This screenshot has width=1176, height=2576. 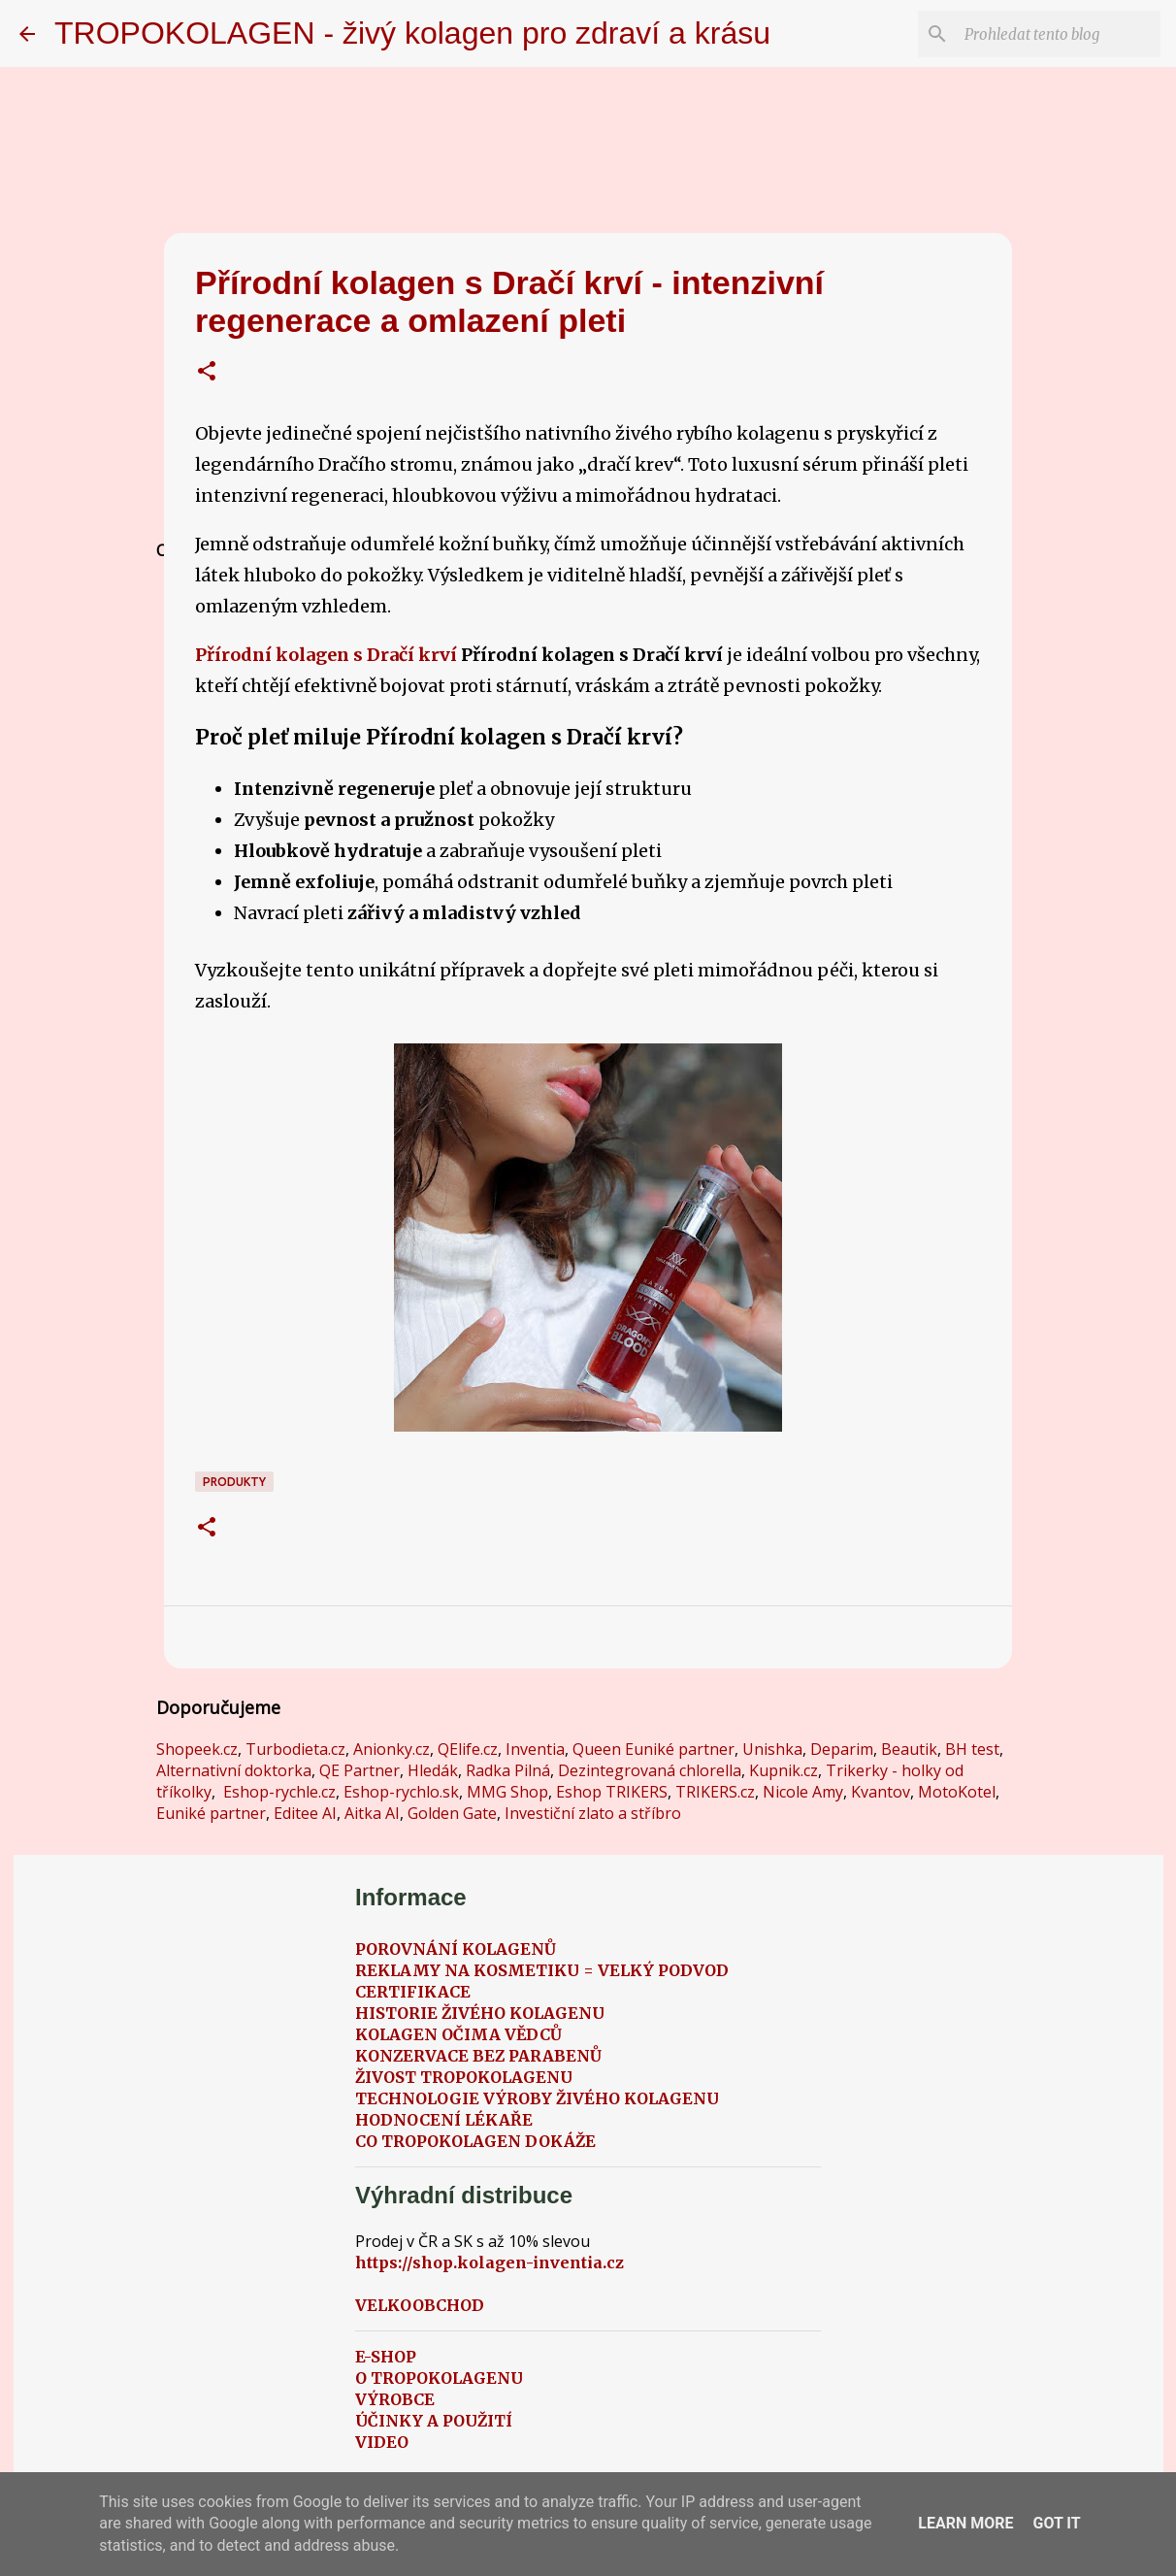 I want to click on Radka Pilná, so click(x=508, y=1770).